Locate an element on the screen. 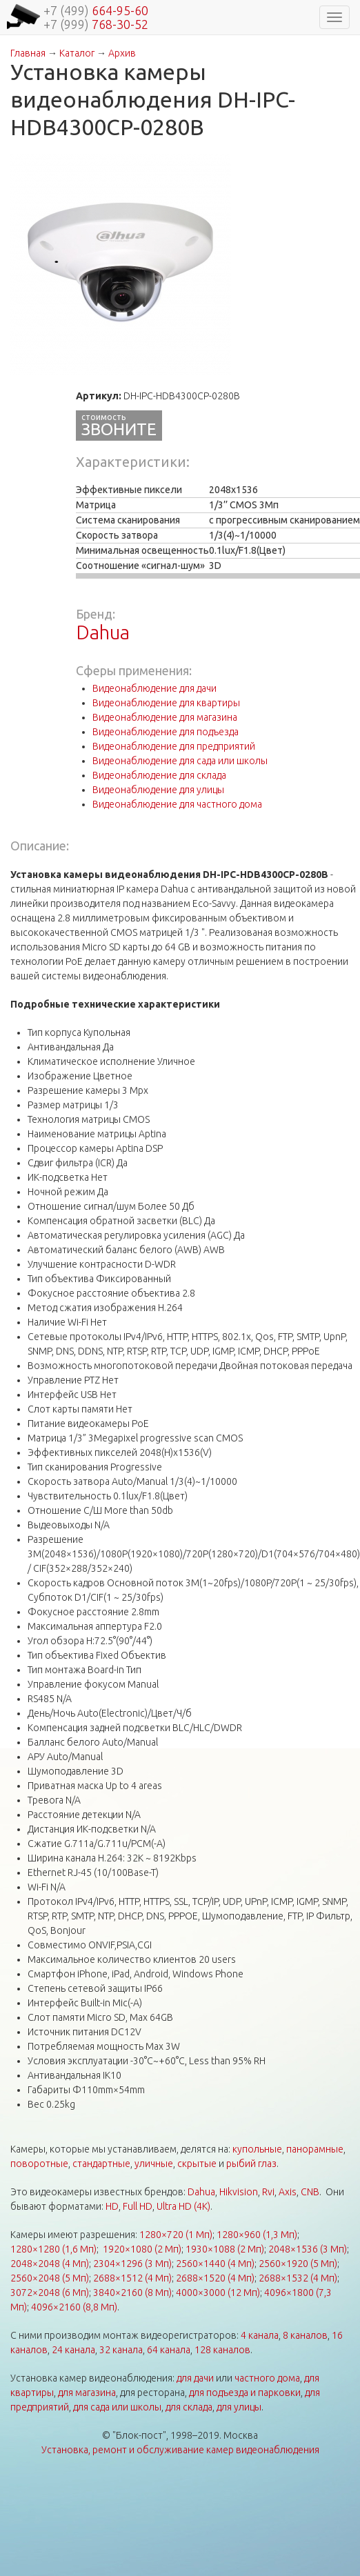  частного дома is located at coordinates (267, 2378).